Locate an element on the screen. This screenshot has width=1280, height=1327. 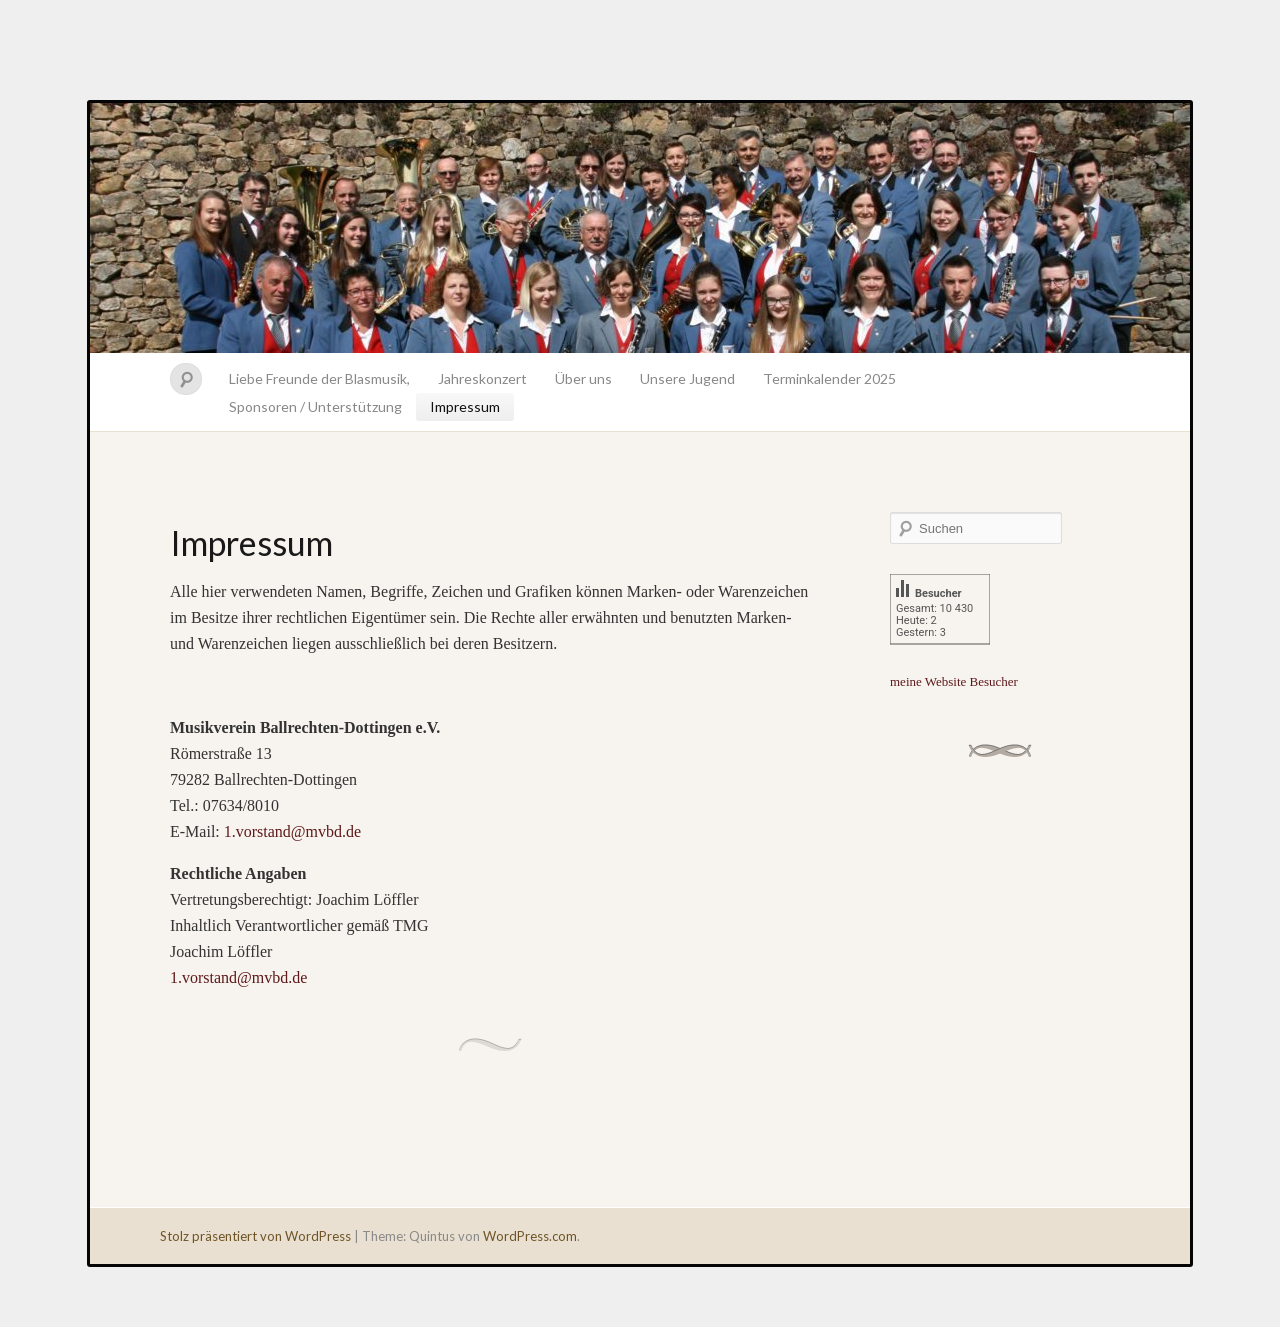
Musikverein Ballrechten-Dottingen is located at coordinates (640, 228).